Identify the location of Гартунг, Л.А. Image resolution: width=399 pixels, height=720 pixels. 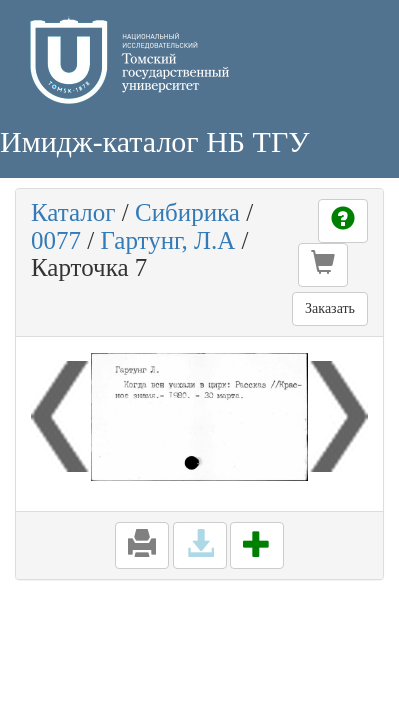
(167, 240).